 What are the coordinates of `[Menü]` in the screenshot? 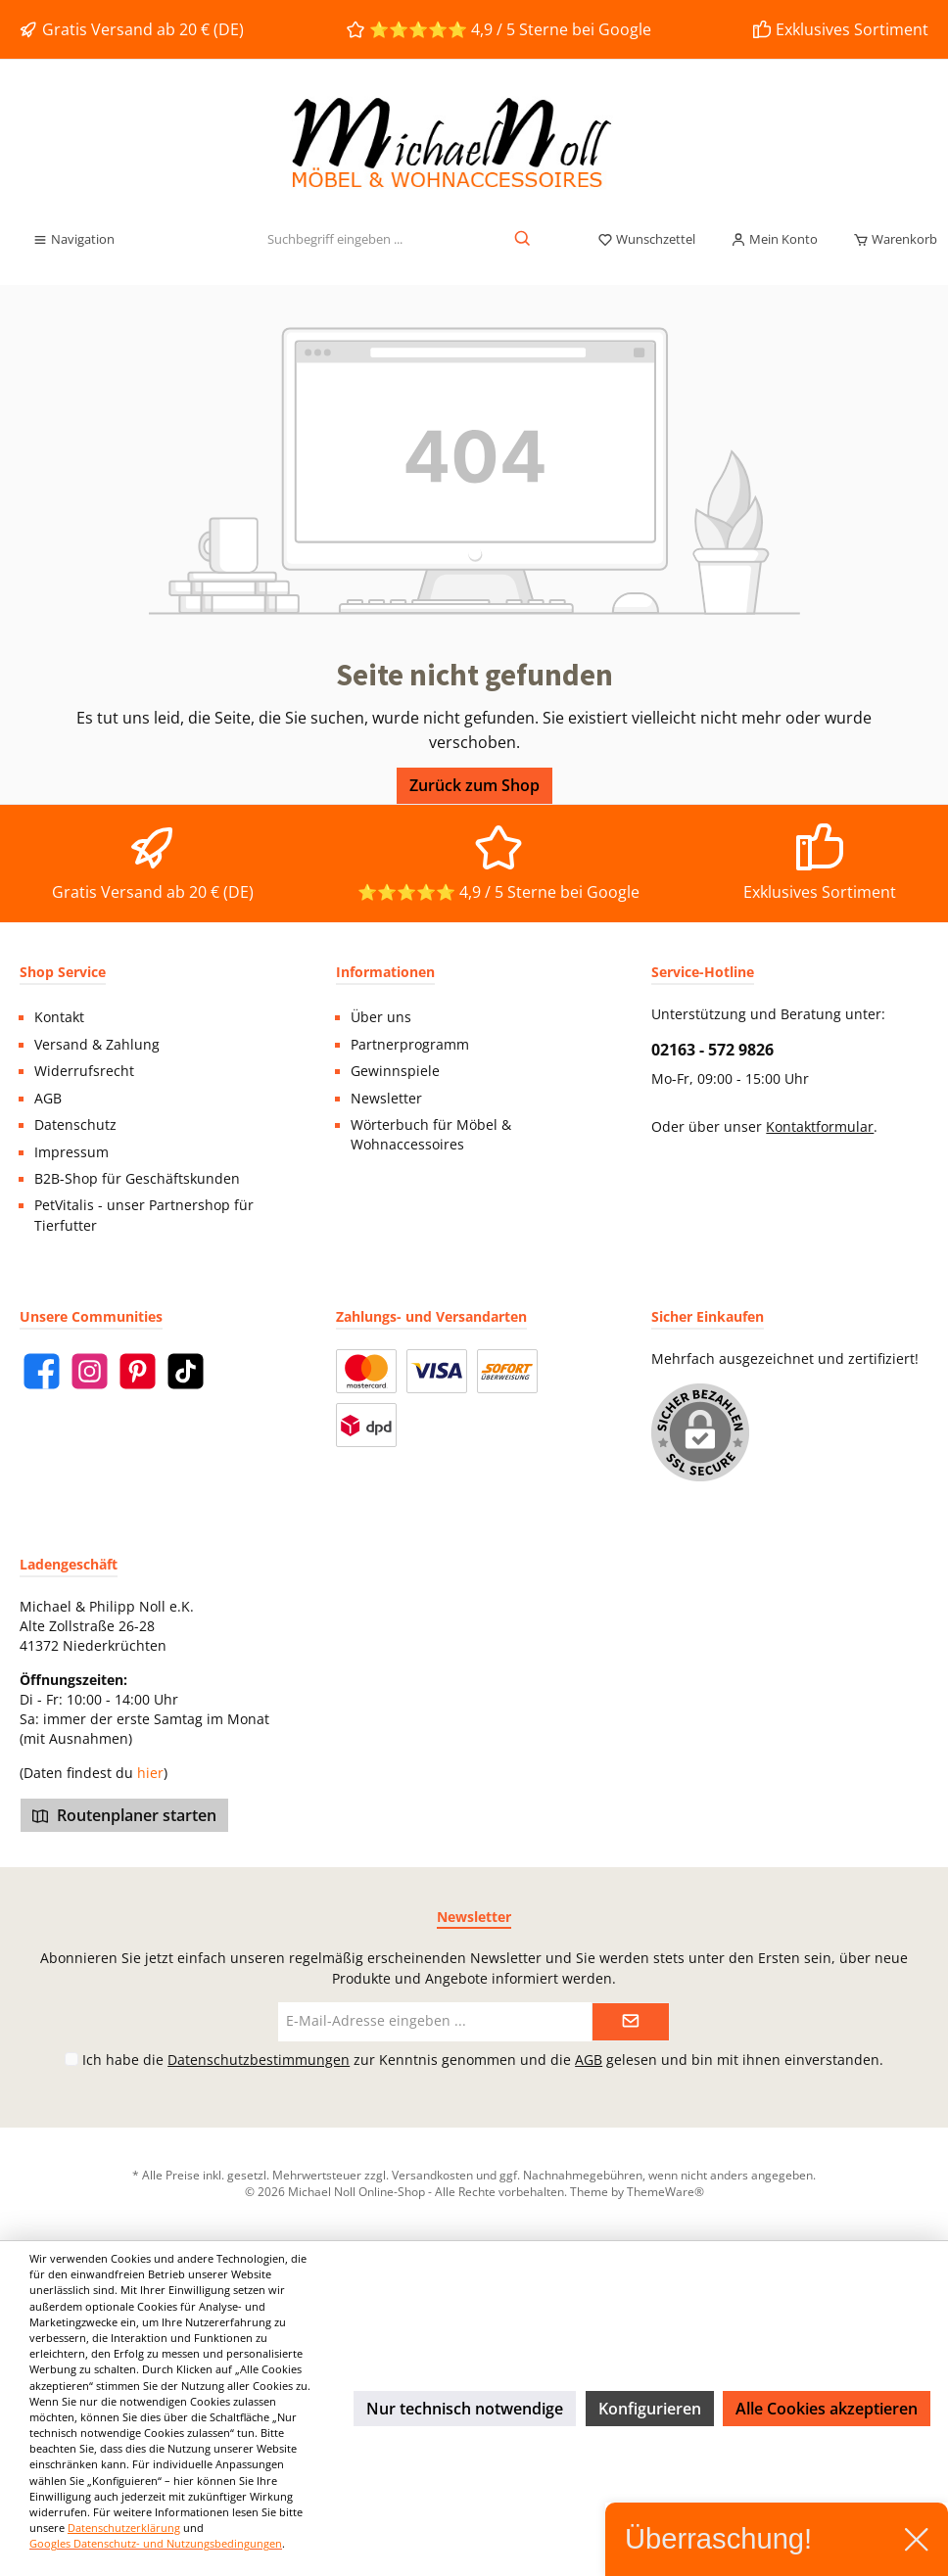 It's located at (73, 239).